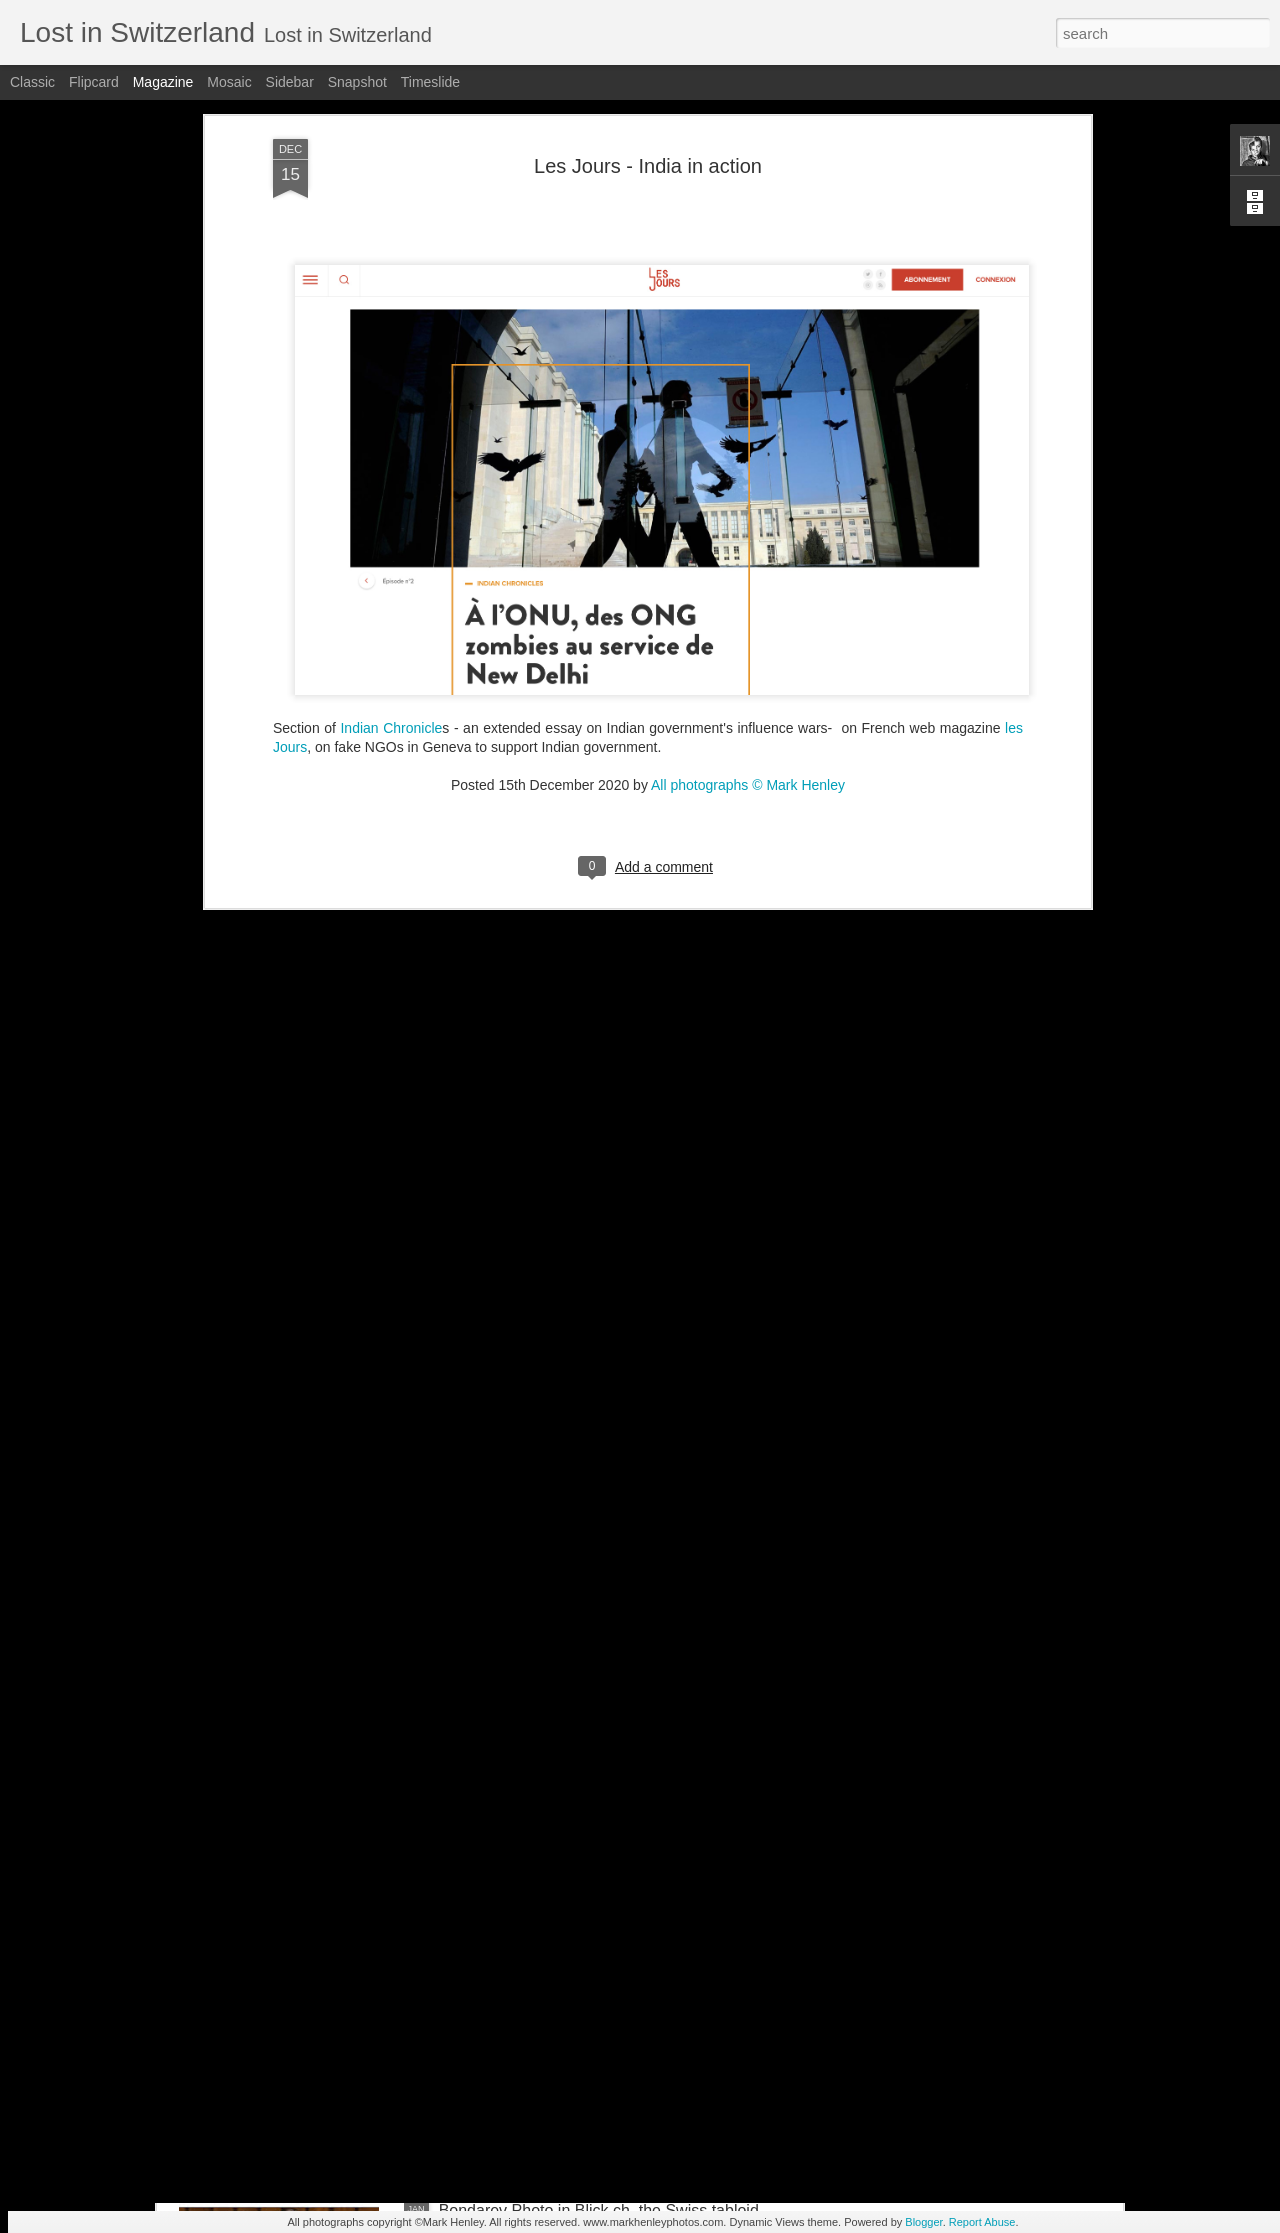  What do you see at coordinates (32, 82) in the screenshot?
I see `Classic` at bounding box center [32, 82].